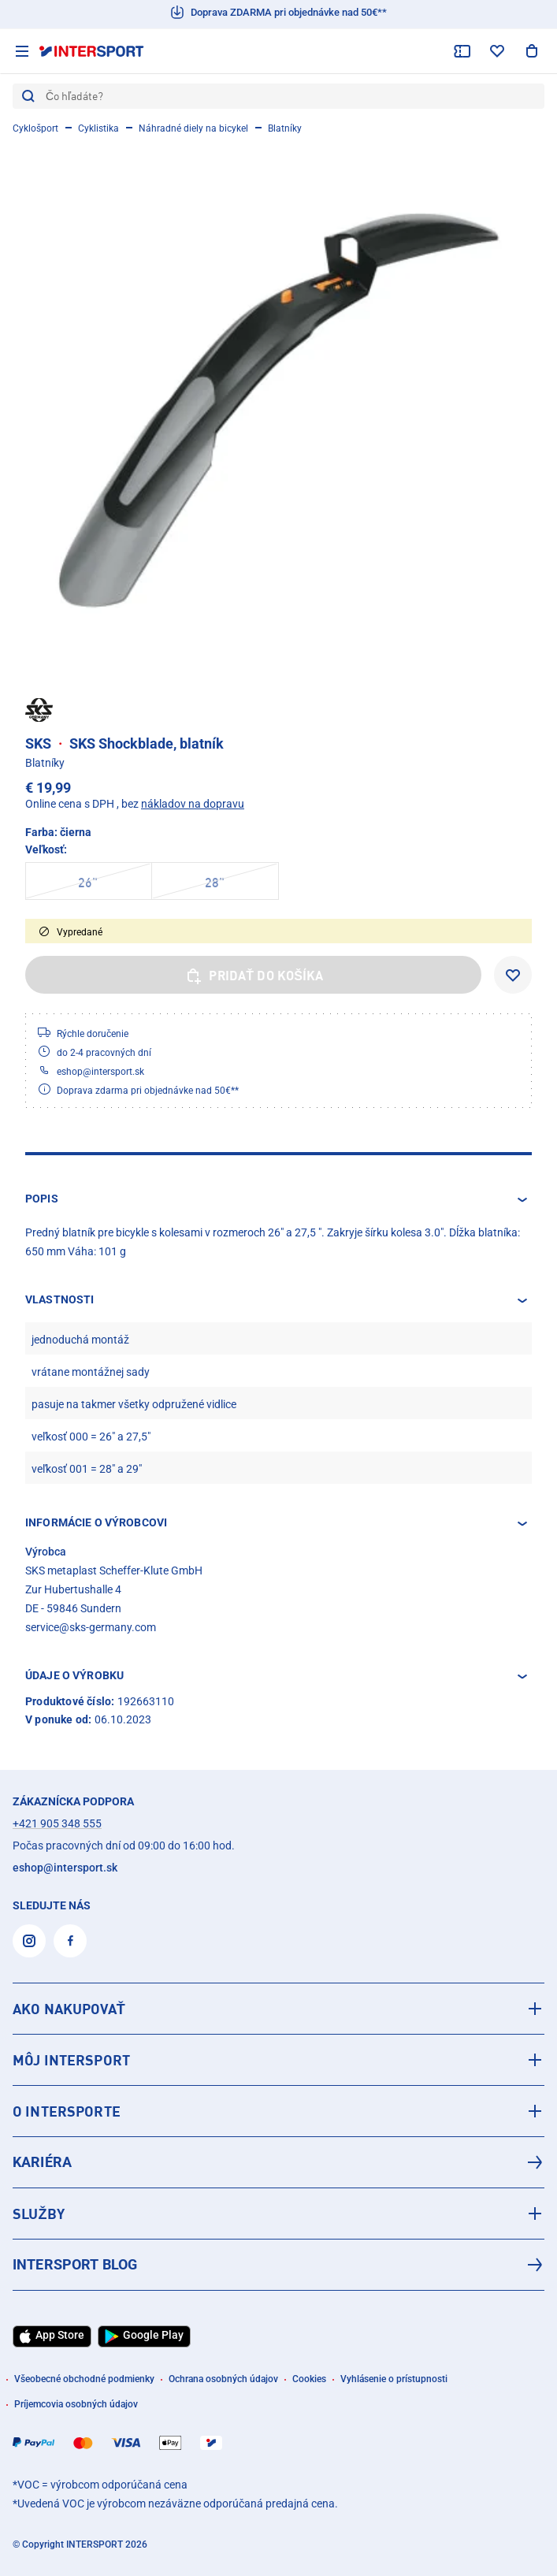 The image size is (557, 2576). I want to click on Pridať do košíka, so click(253, 975).